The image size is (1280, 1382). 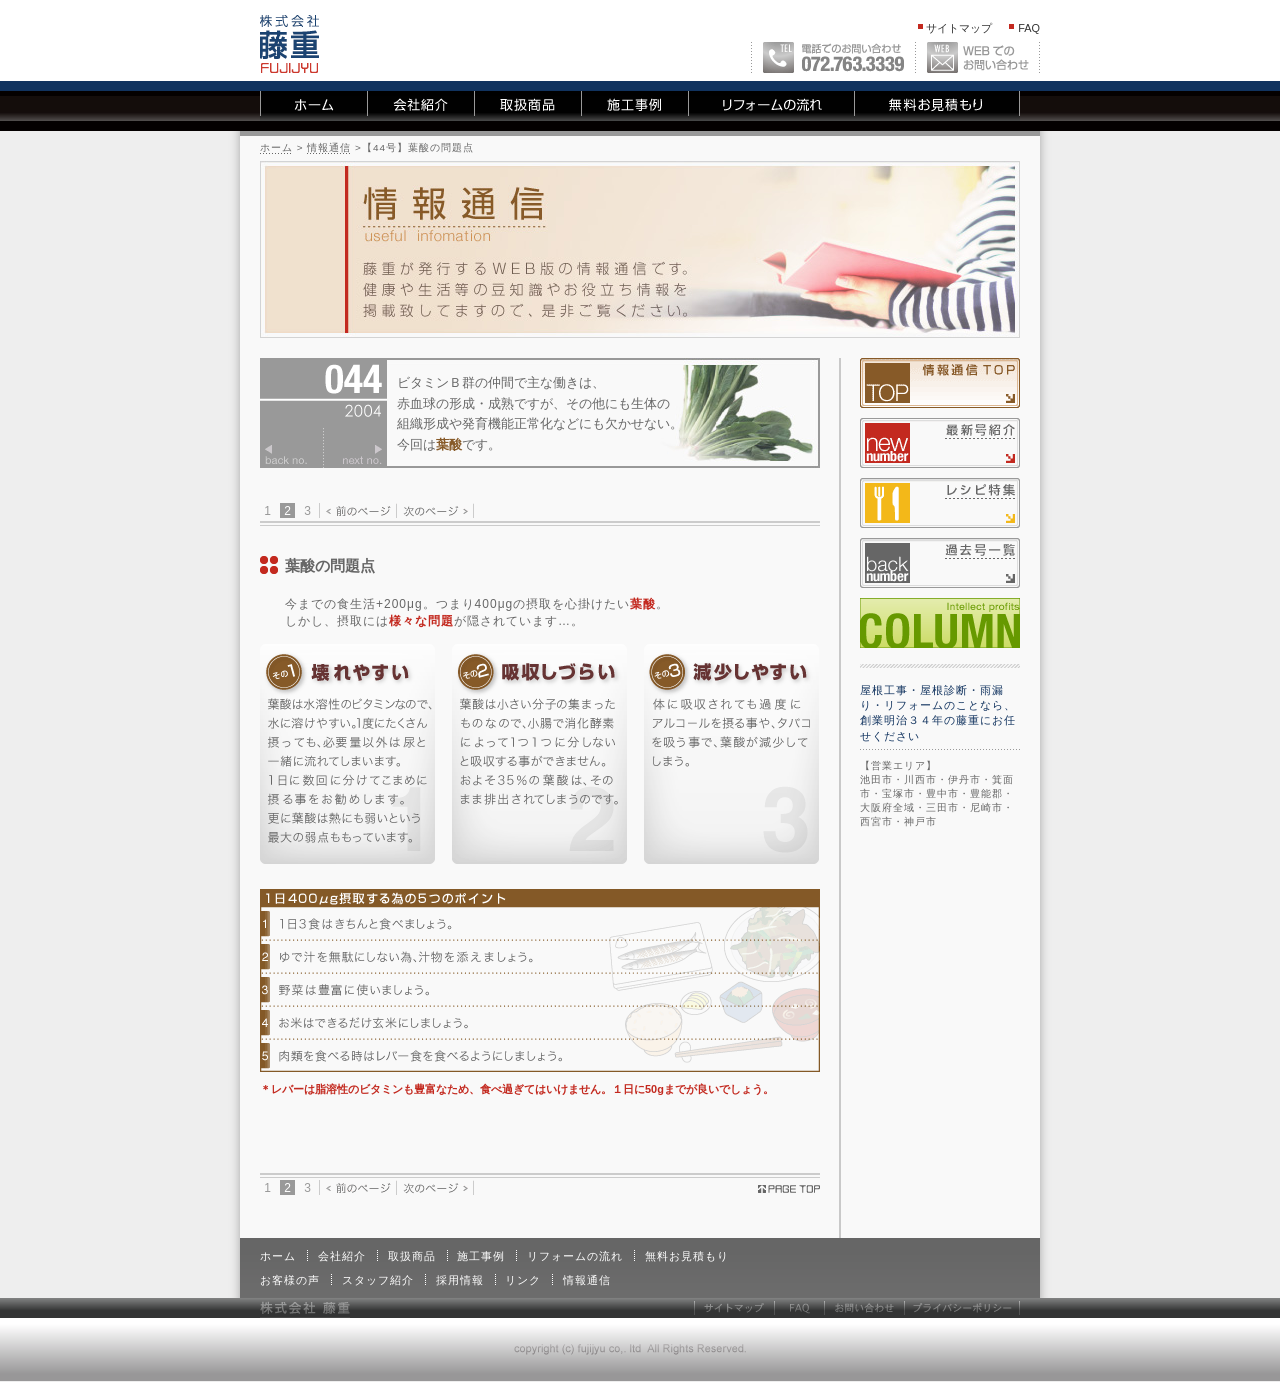 What do you see at coordinates (937, 106) in the screenshot?
I see `無料お見積もり` at bounding box center [937, 106].